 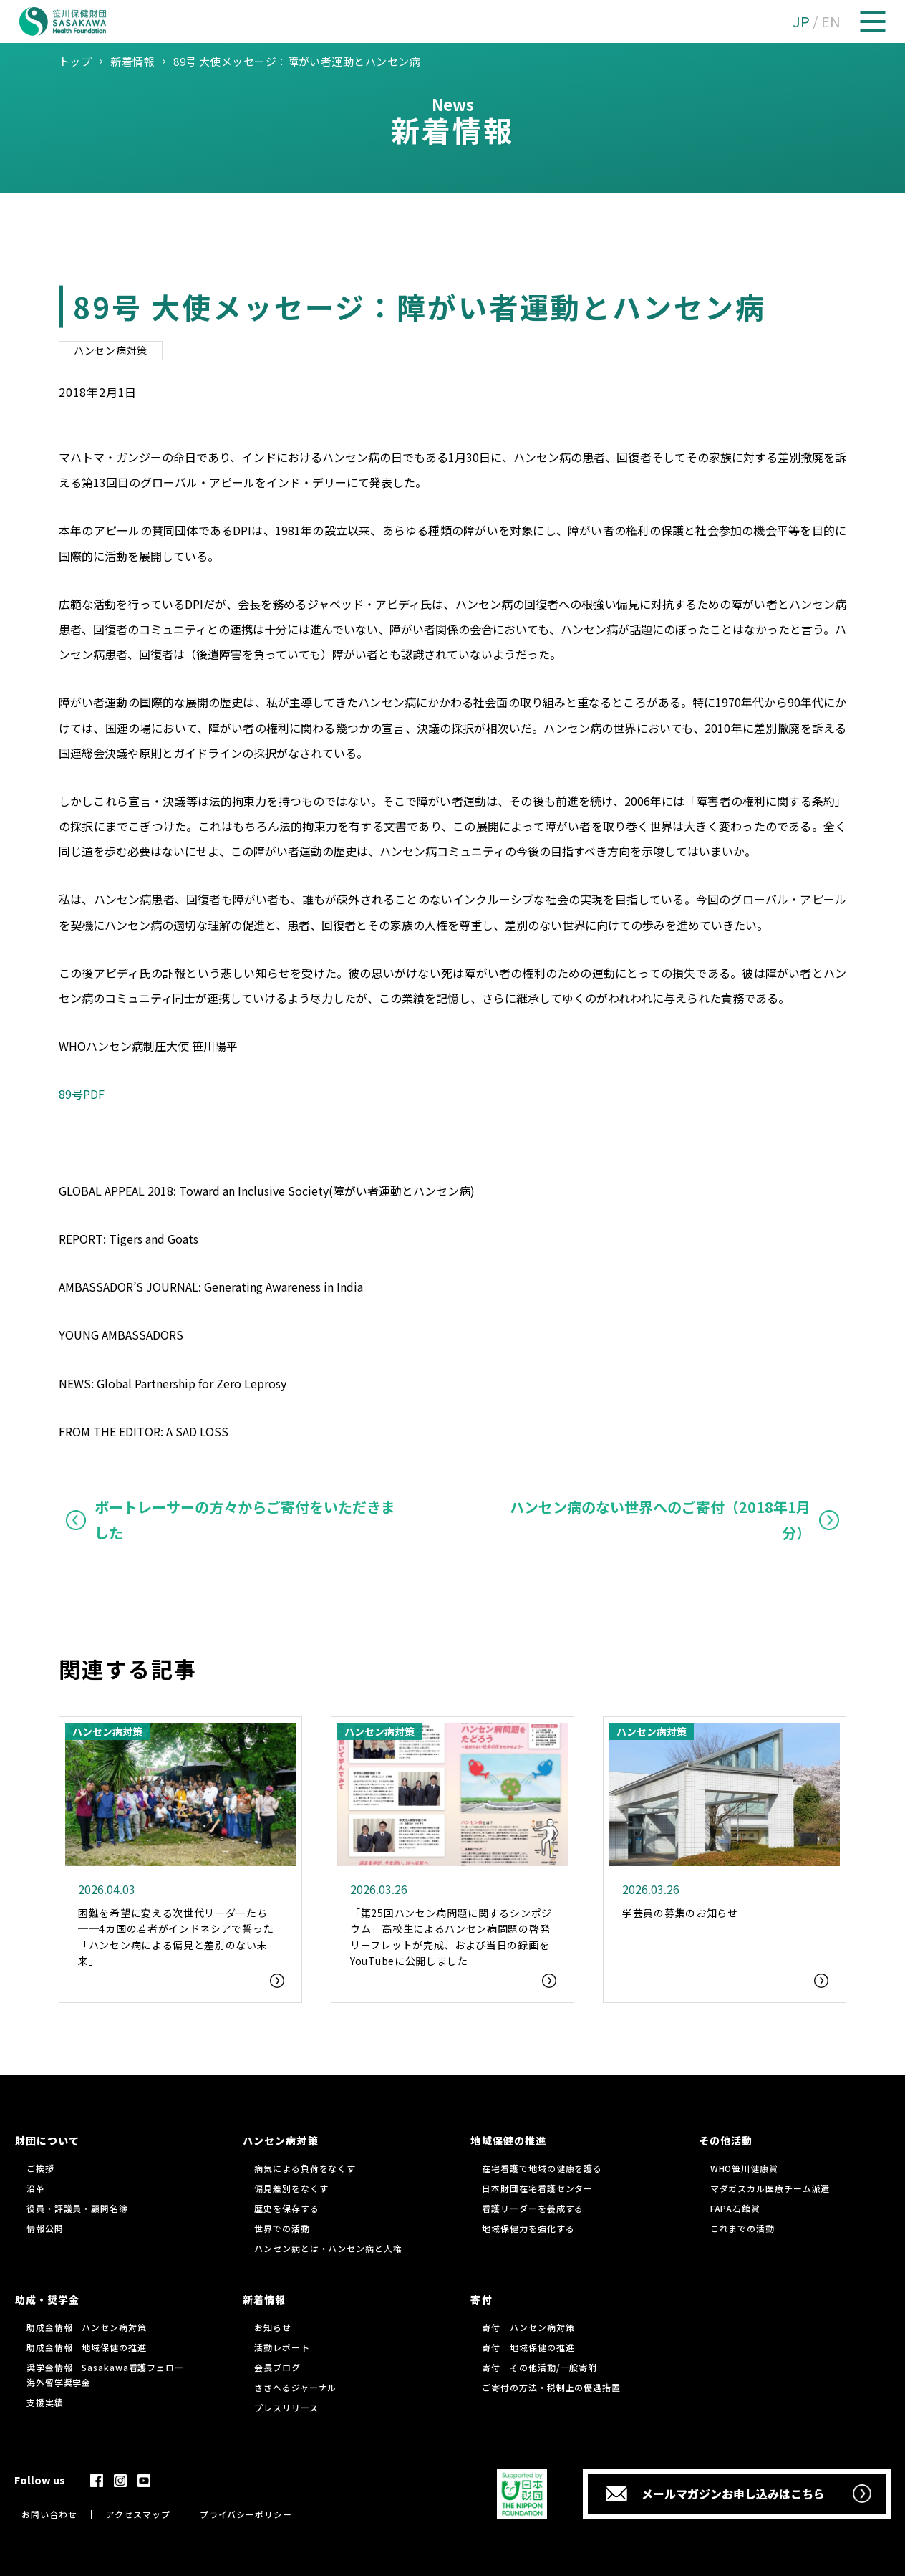 I want to click on 活動レポート, so click(x=281, y=2347).